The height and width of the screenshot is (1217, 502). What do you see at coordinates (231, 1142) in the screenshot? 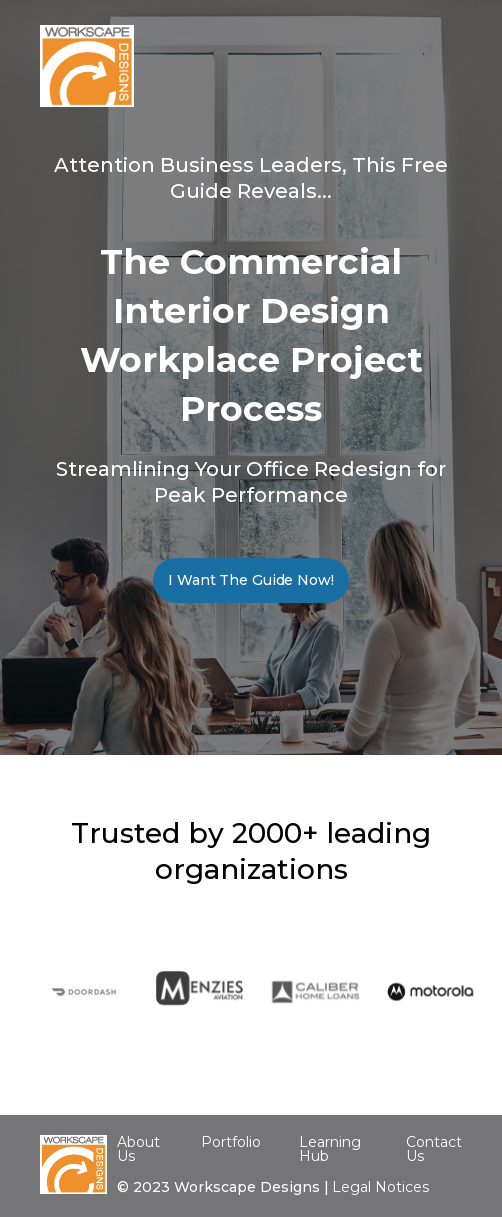
I see `Portfolio` at bounding box center [231, 1142].